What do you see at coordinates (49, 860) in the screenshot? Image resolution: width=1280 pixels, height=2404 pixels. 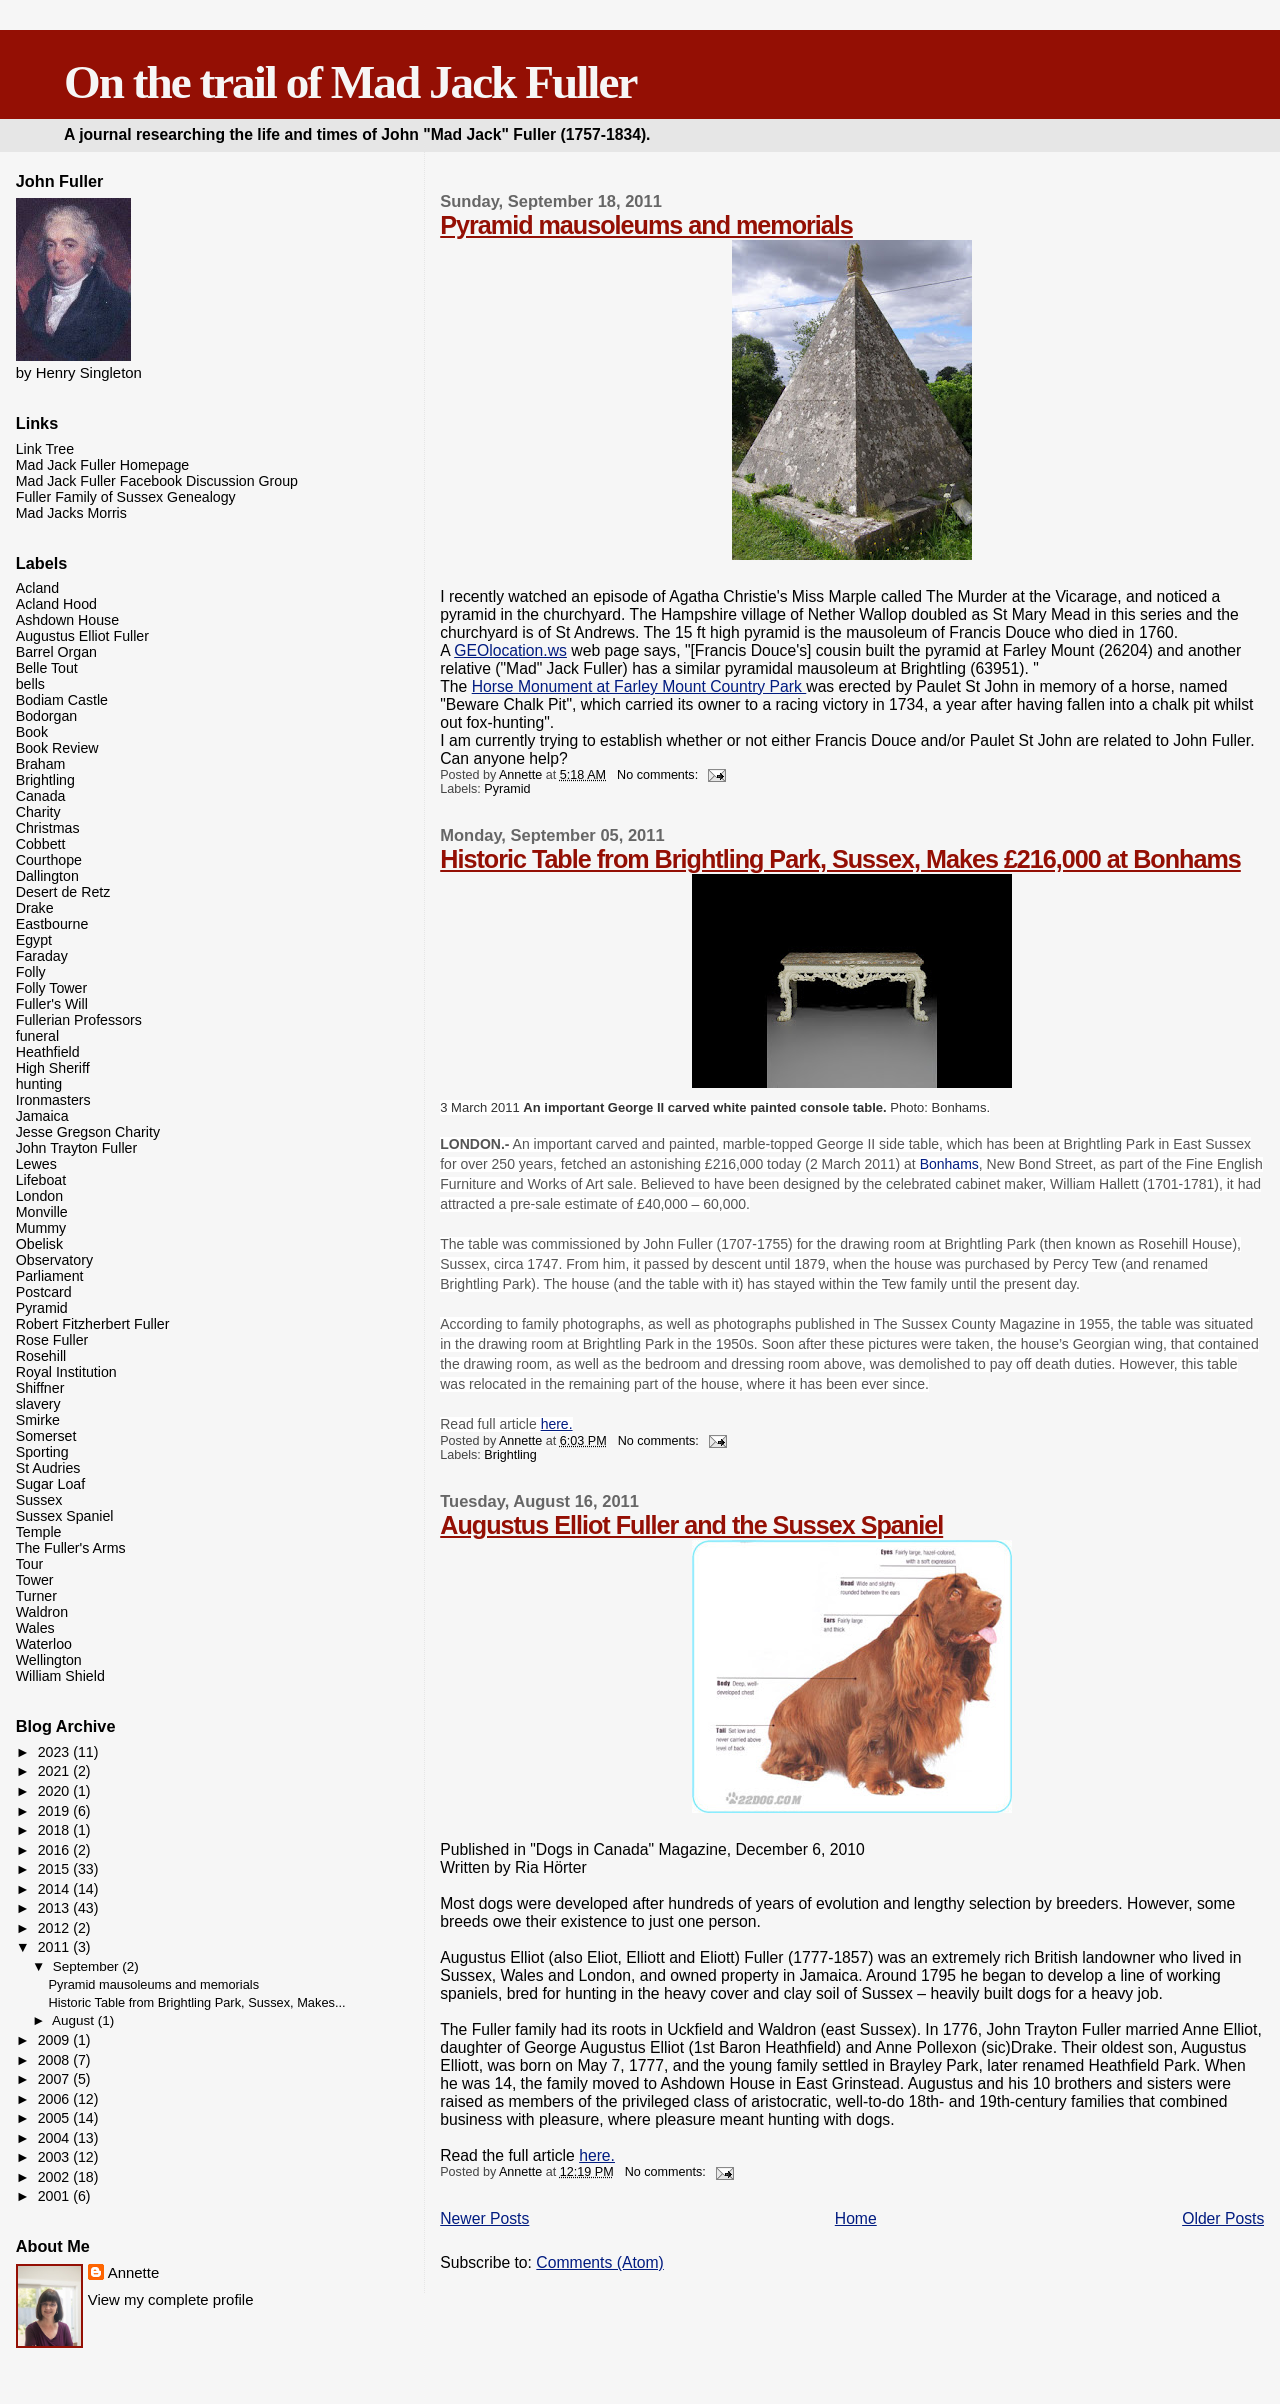 I see `Courthope` at bounding box center [49, 860].